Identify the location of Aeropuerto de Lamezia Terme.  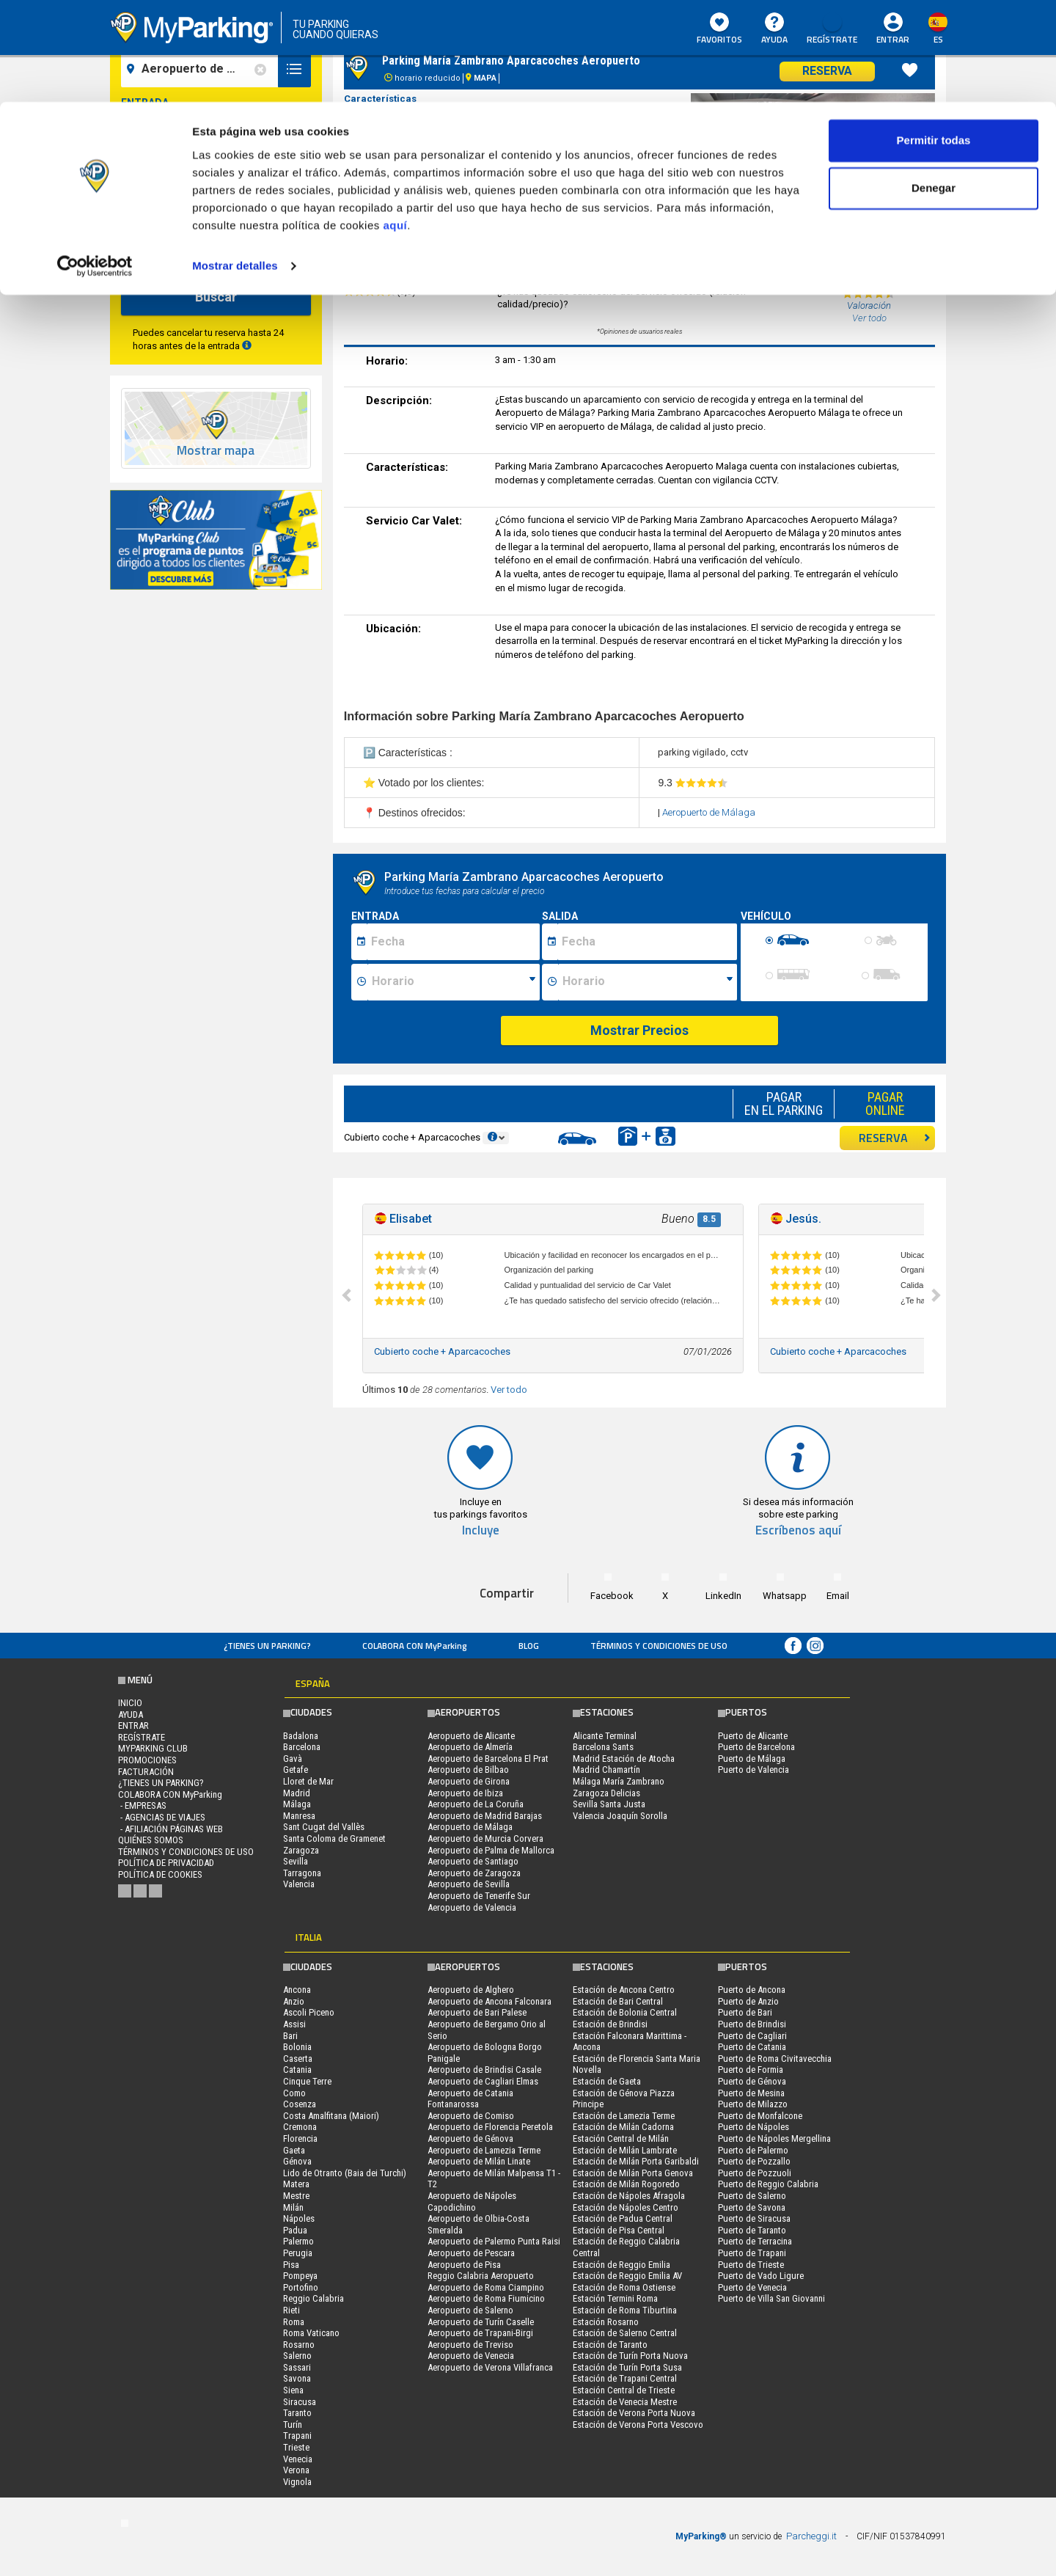
(484, 2150).